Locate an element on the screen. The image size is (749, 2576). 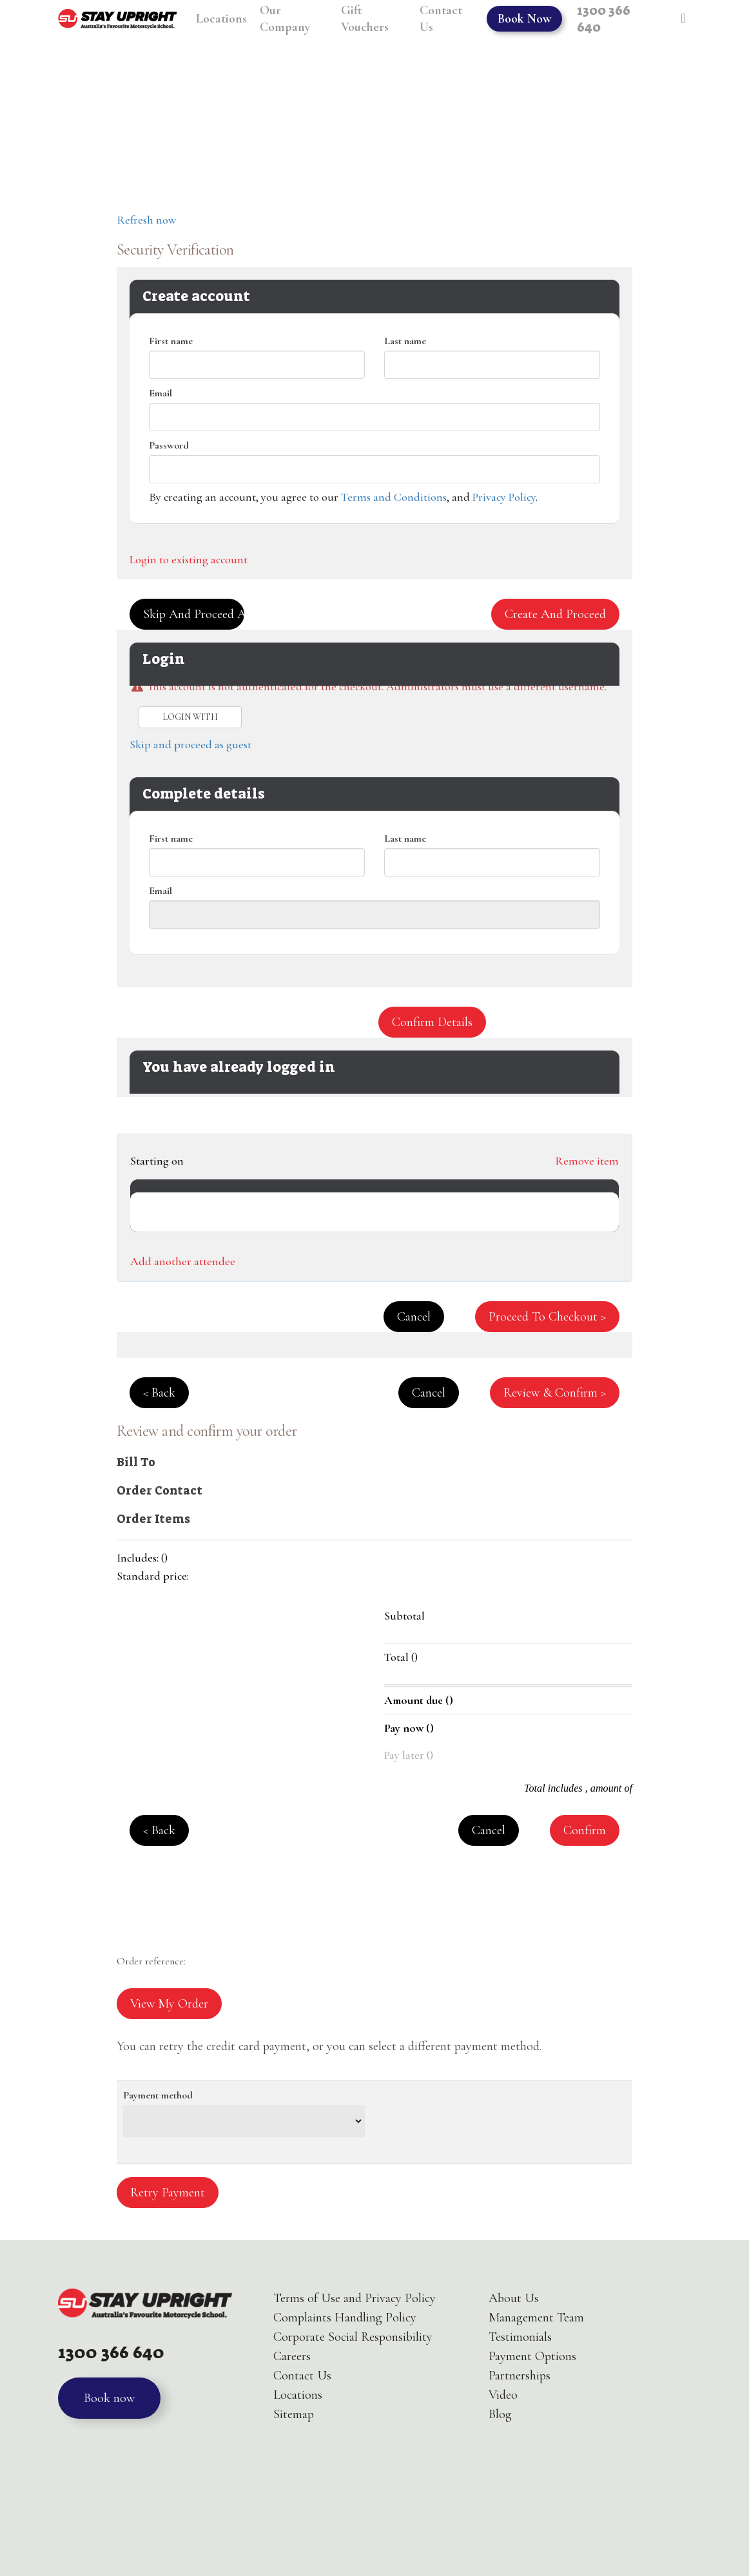
Careers is located at coordinates (292, 2356).